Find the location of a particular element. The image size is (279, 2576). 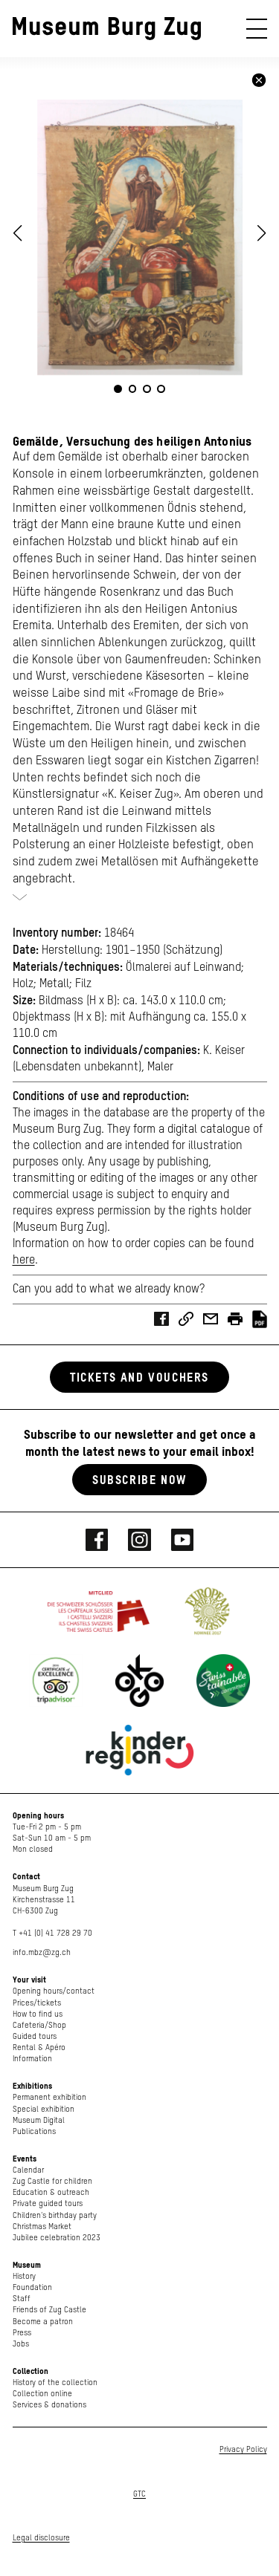

Jobs is located at coordinates (21, 2344).